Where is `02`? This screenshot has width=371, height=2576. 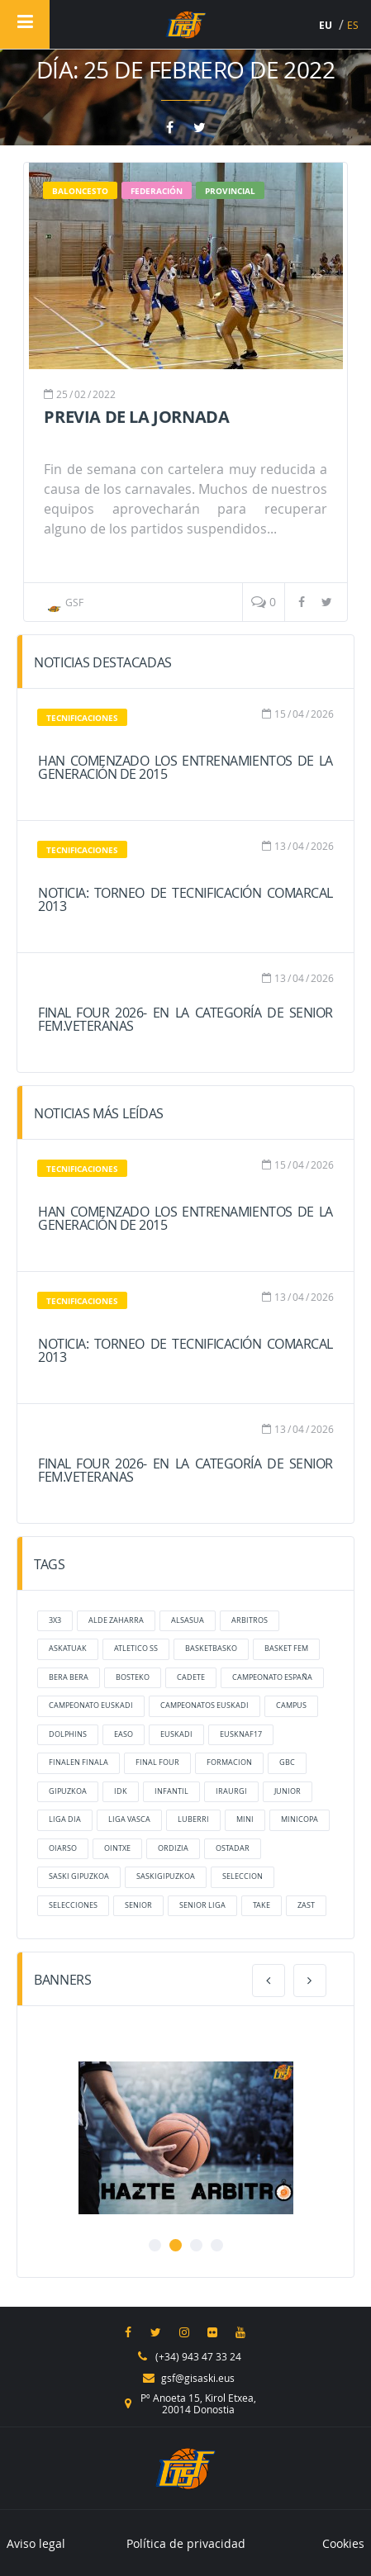
02 is located at coordinates (80, 394).